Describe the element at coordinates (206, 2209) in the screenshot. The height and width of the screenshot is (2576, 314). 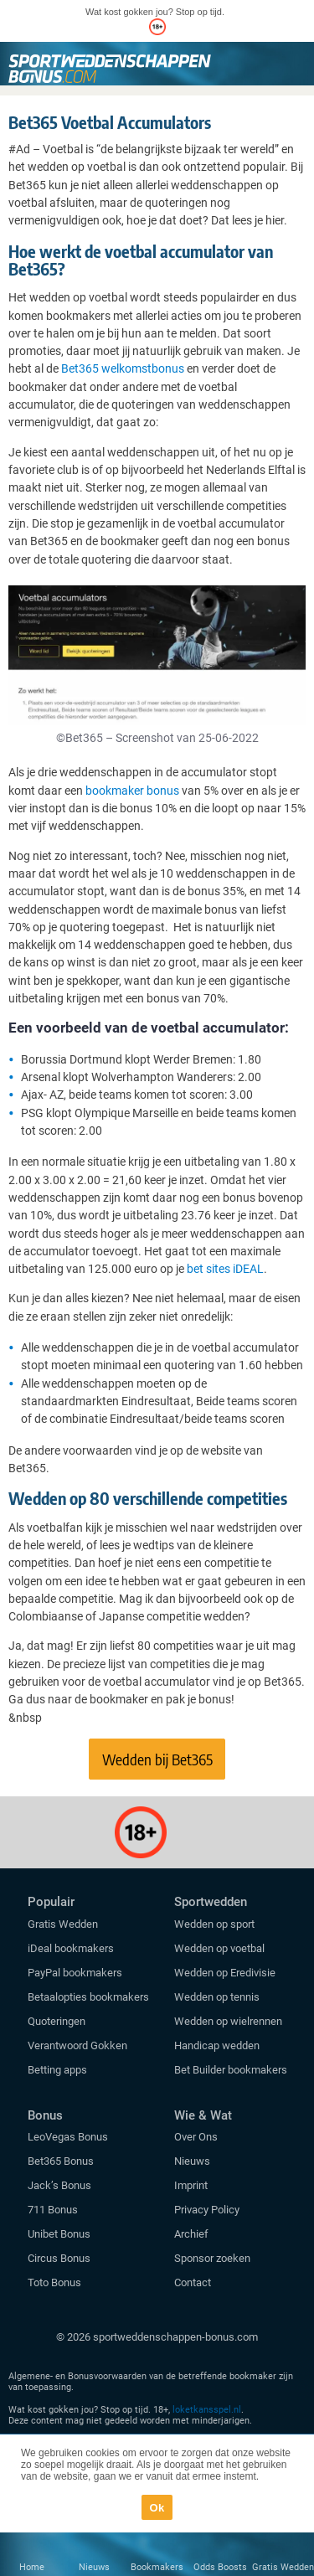
I see `Privacy Policy` at that location.